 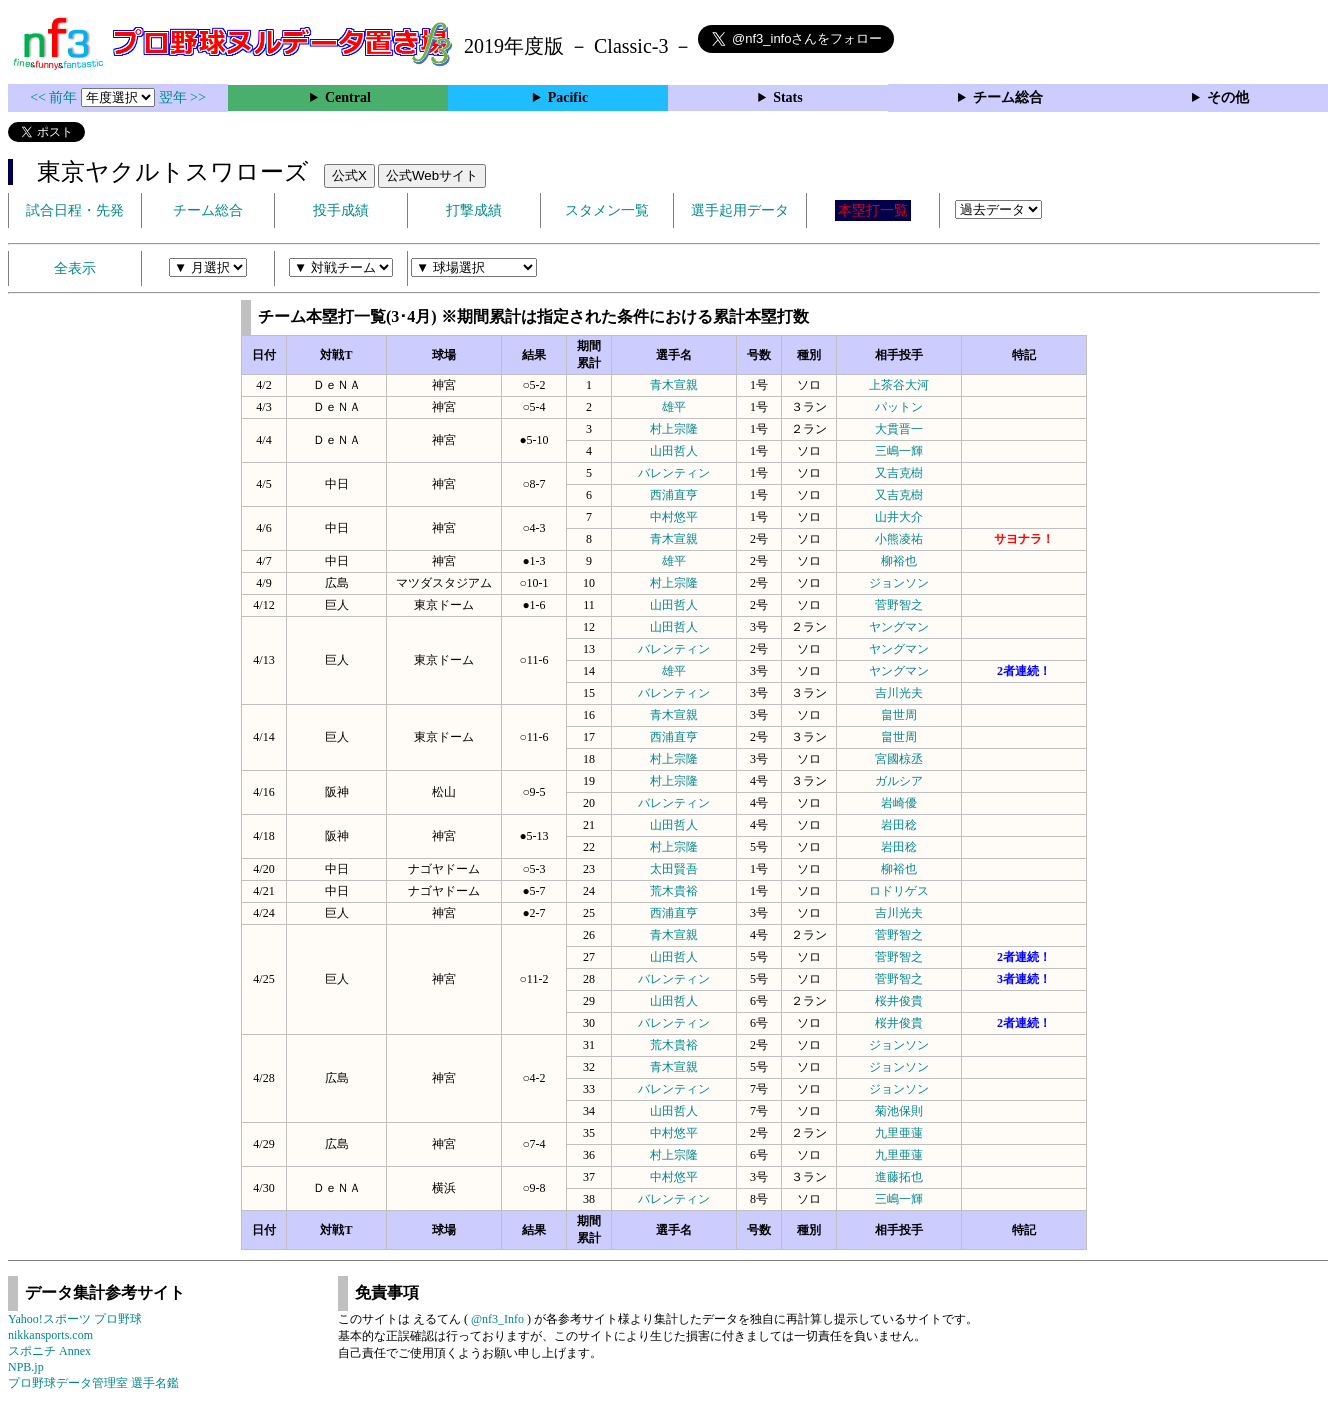 What do you see at coordinates (899, 627) in the screenshot?
I see `ヤングマン` at bounding box center [899, 627].